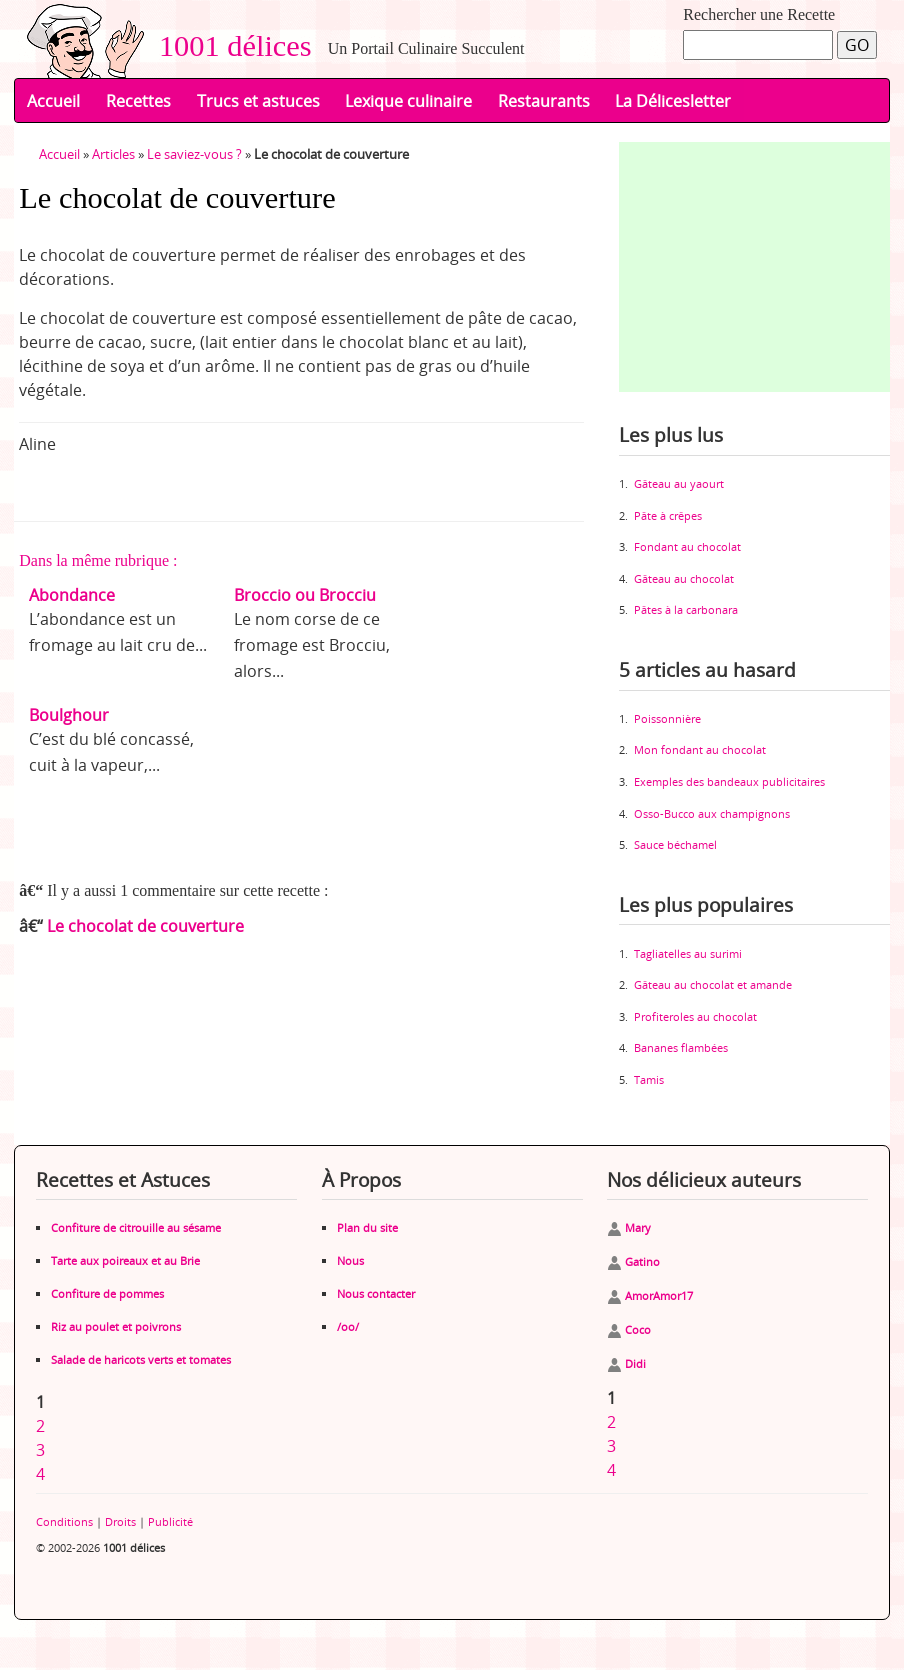 This screenshot has height=1670, width=904. What do you see at coordinates (681, 1047) in the screenshot?
I see `Bananes flambées` at bounding box center [681, 1047].